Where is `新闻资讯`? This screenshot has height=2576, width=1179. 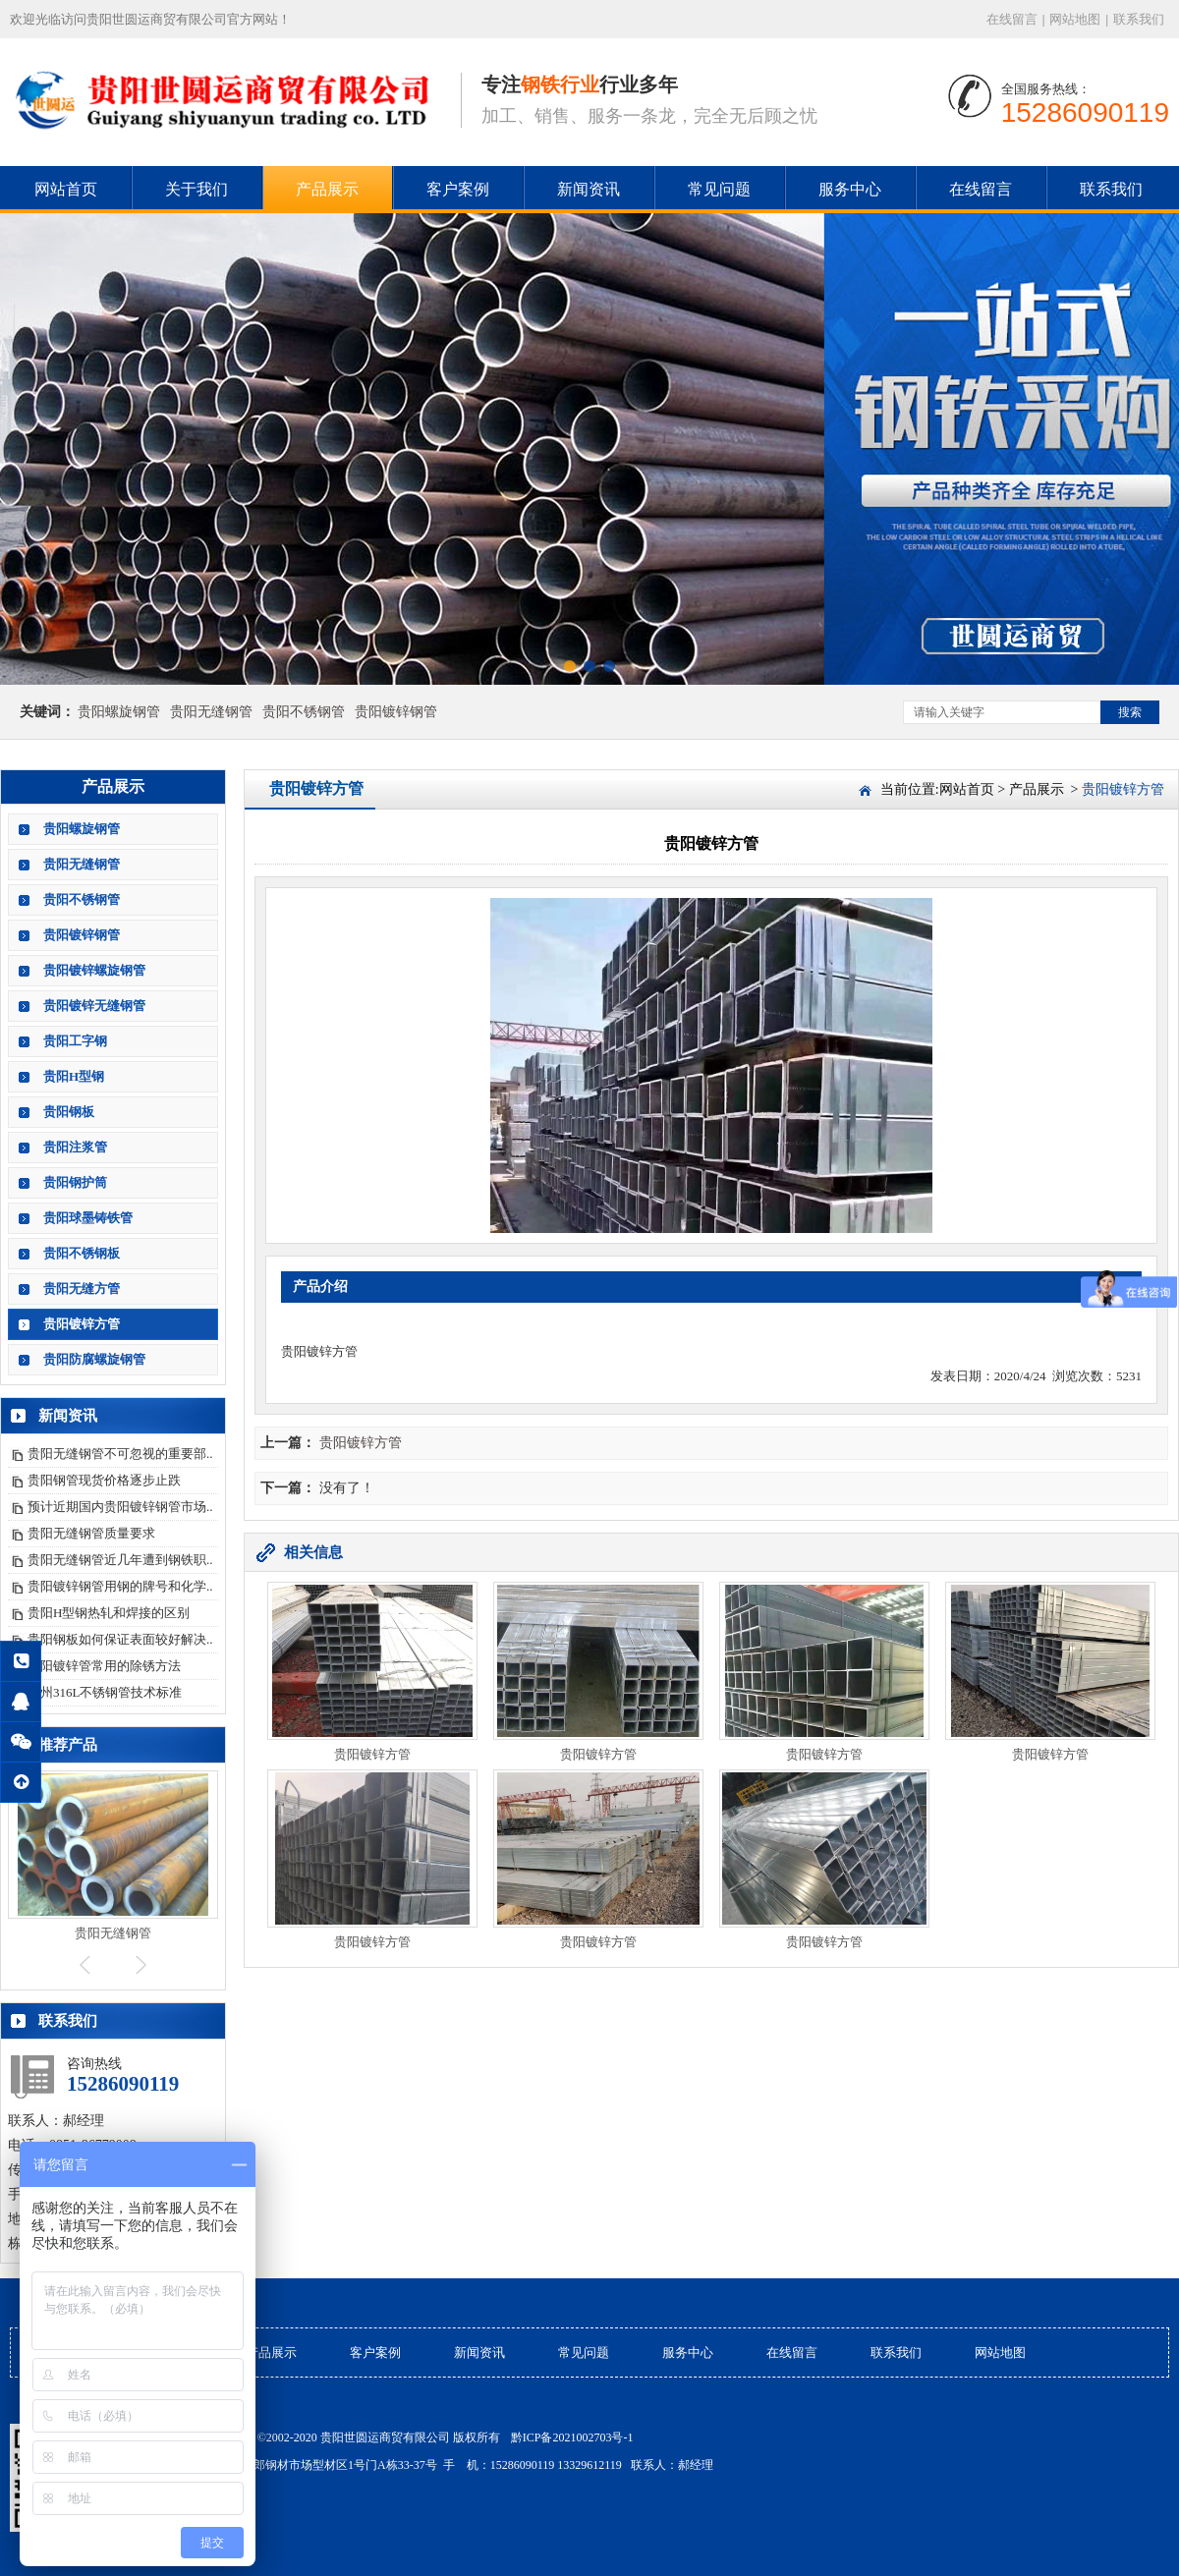 新闻资讯 is located at coordinates (588, 189).